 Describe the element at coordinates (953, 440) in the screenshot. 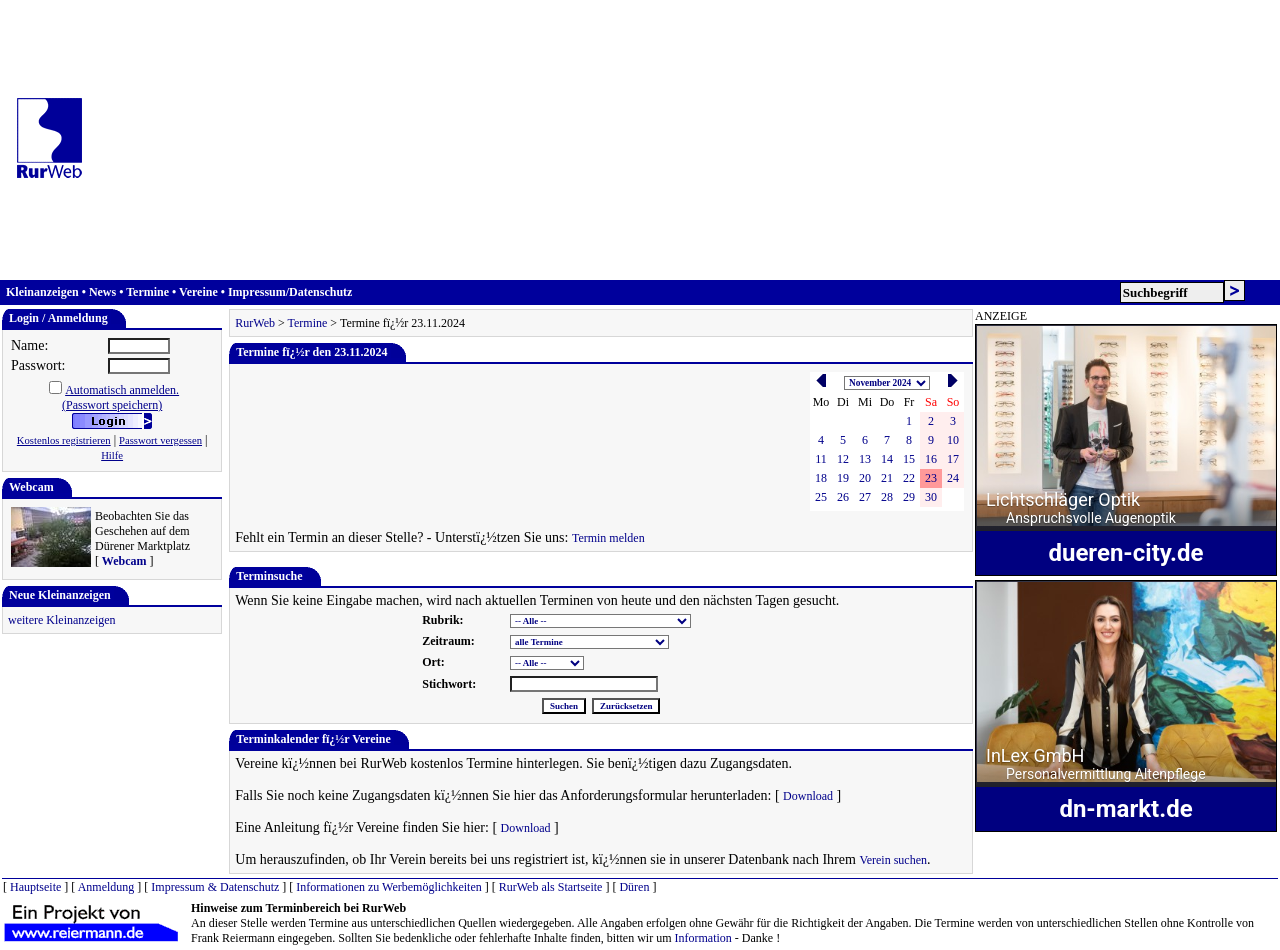

I see `10` at that location.